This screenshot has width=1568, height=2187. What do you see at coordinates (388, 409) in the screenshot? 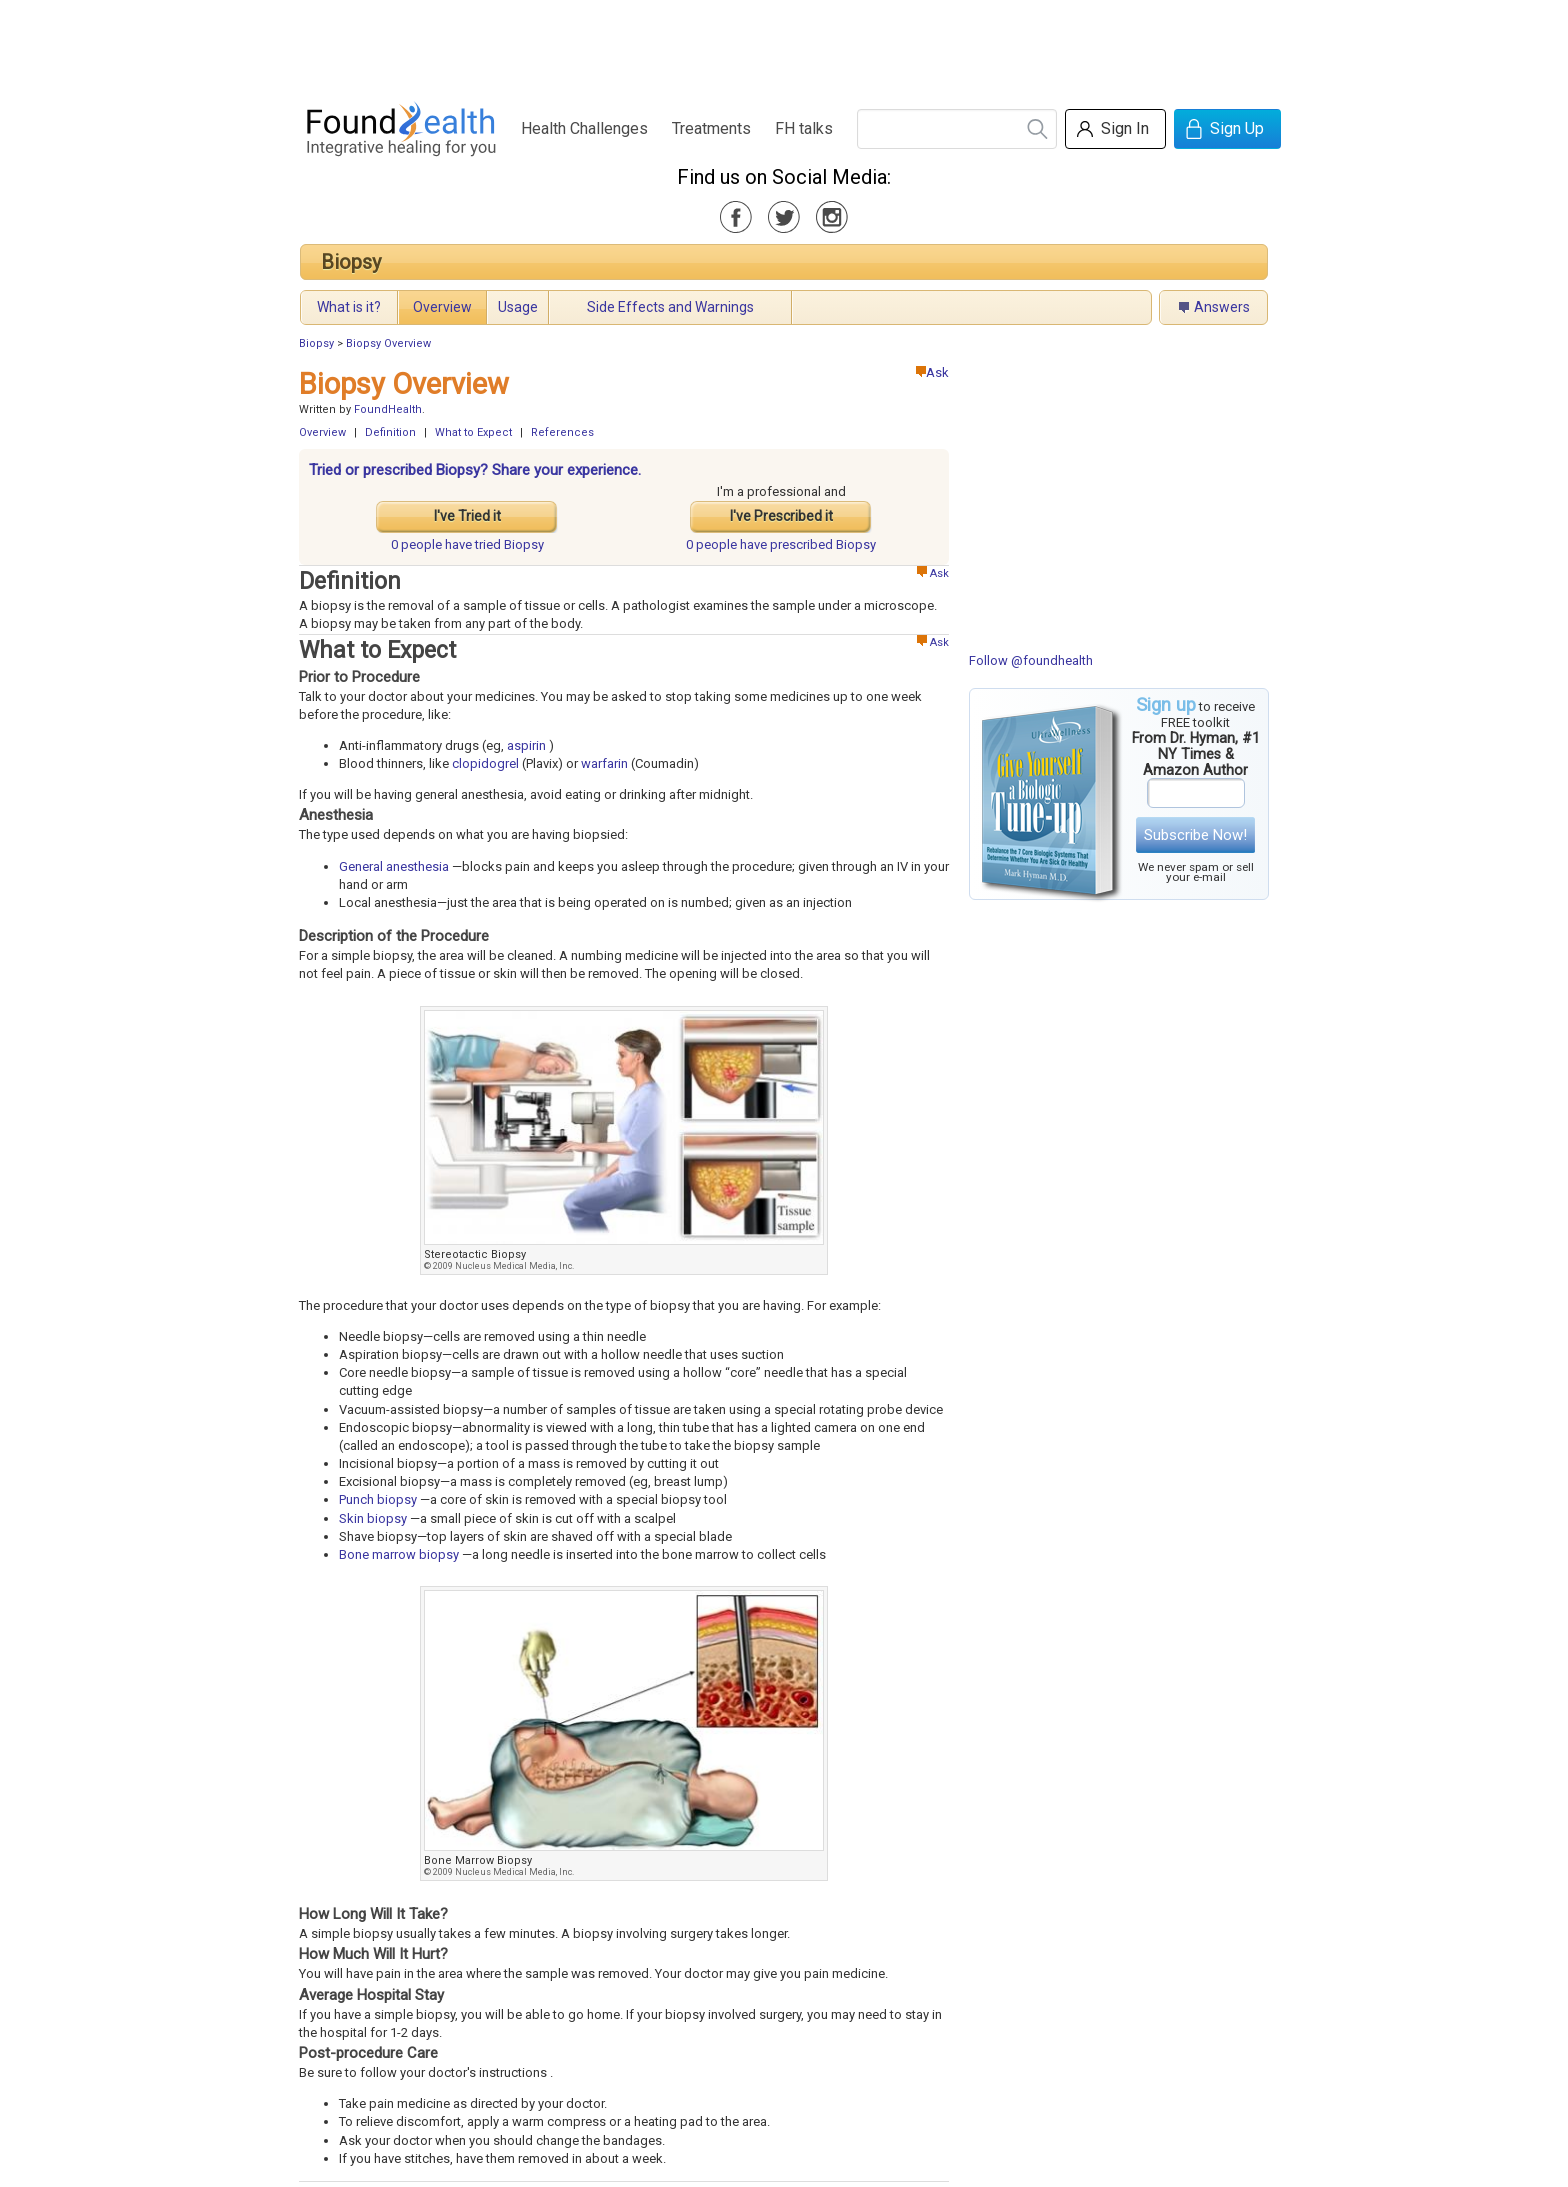
I see `FoundHealth` at bounding box center [388, 409].